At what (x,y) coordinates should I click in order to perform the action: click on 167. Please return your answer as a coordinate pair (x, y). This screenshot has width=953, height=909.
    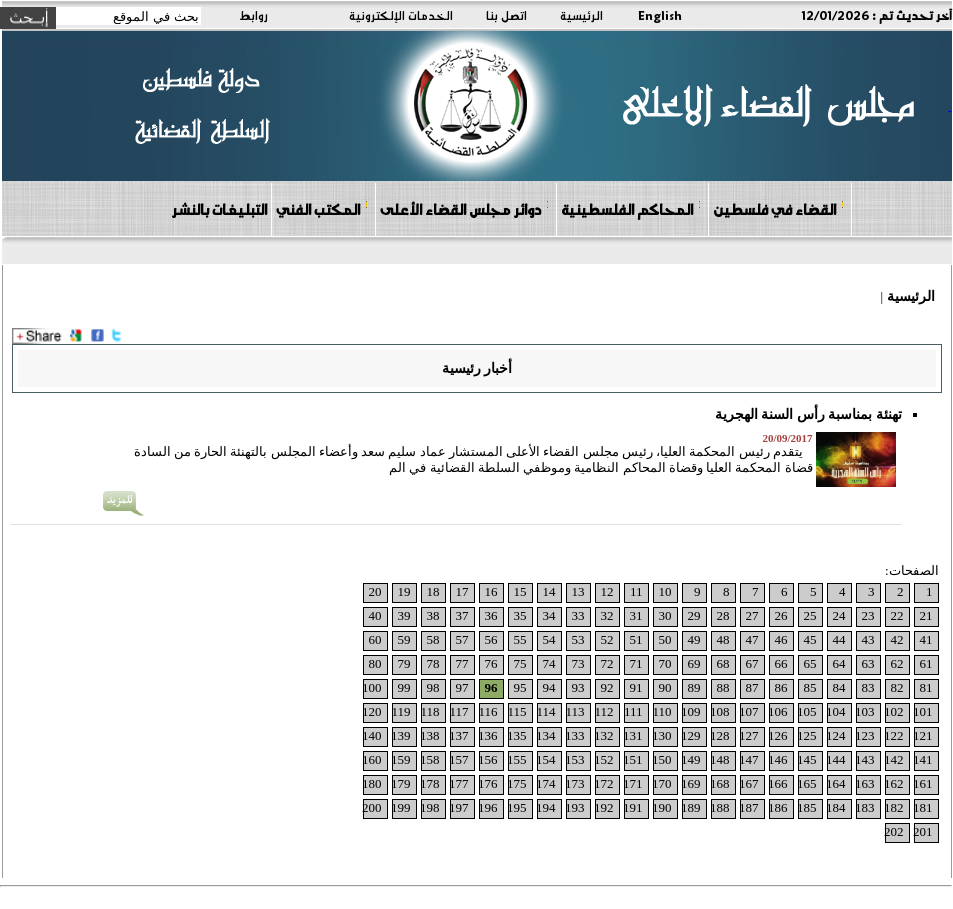
    Looking at the image, I should click on (749, 783).